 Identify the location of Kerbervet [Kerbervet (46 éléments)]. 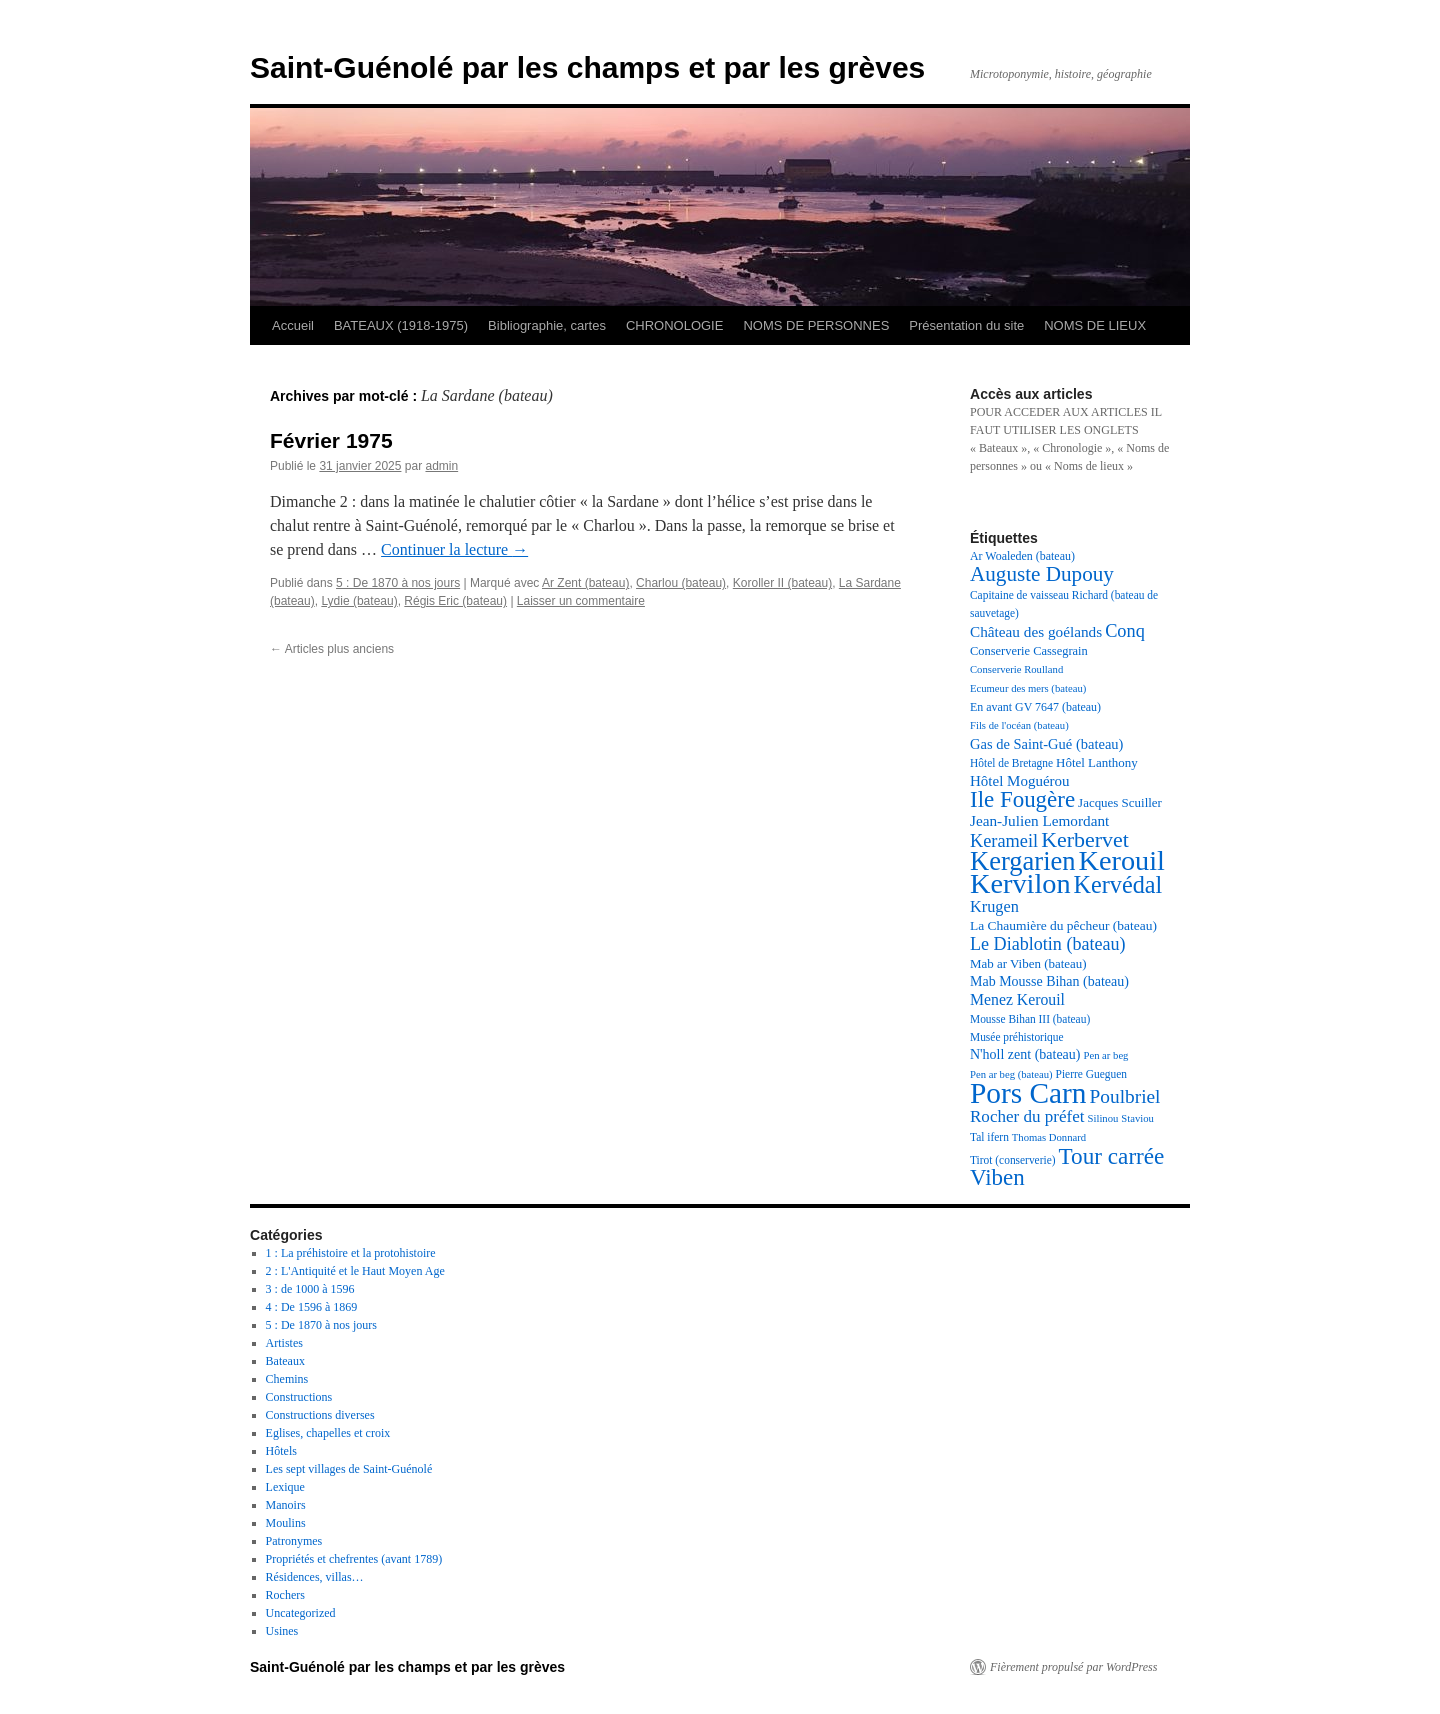
(1085, 839).